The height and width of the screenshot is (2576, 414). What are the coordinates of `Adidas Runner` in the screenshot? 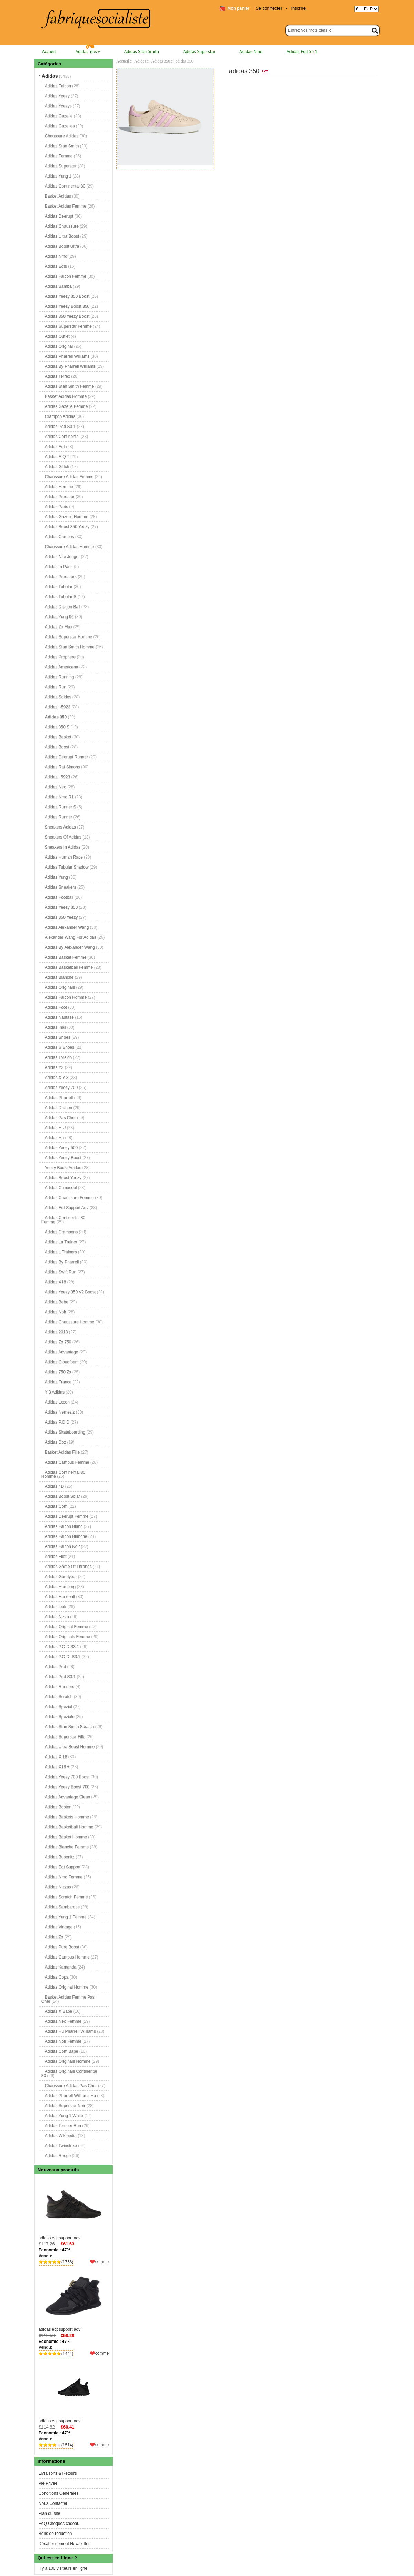 It's located at (58, 817).